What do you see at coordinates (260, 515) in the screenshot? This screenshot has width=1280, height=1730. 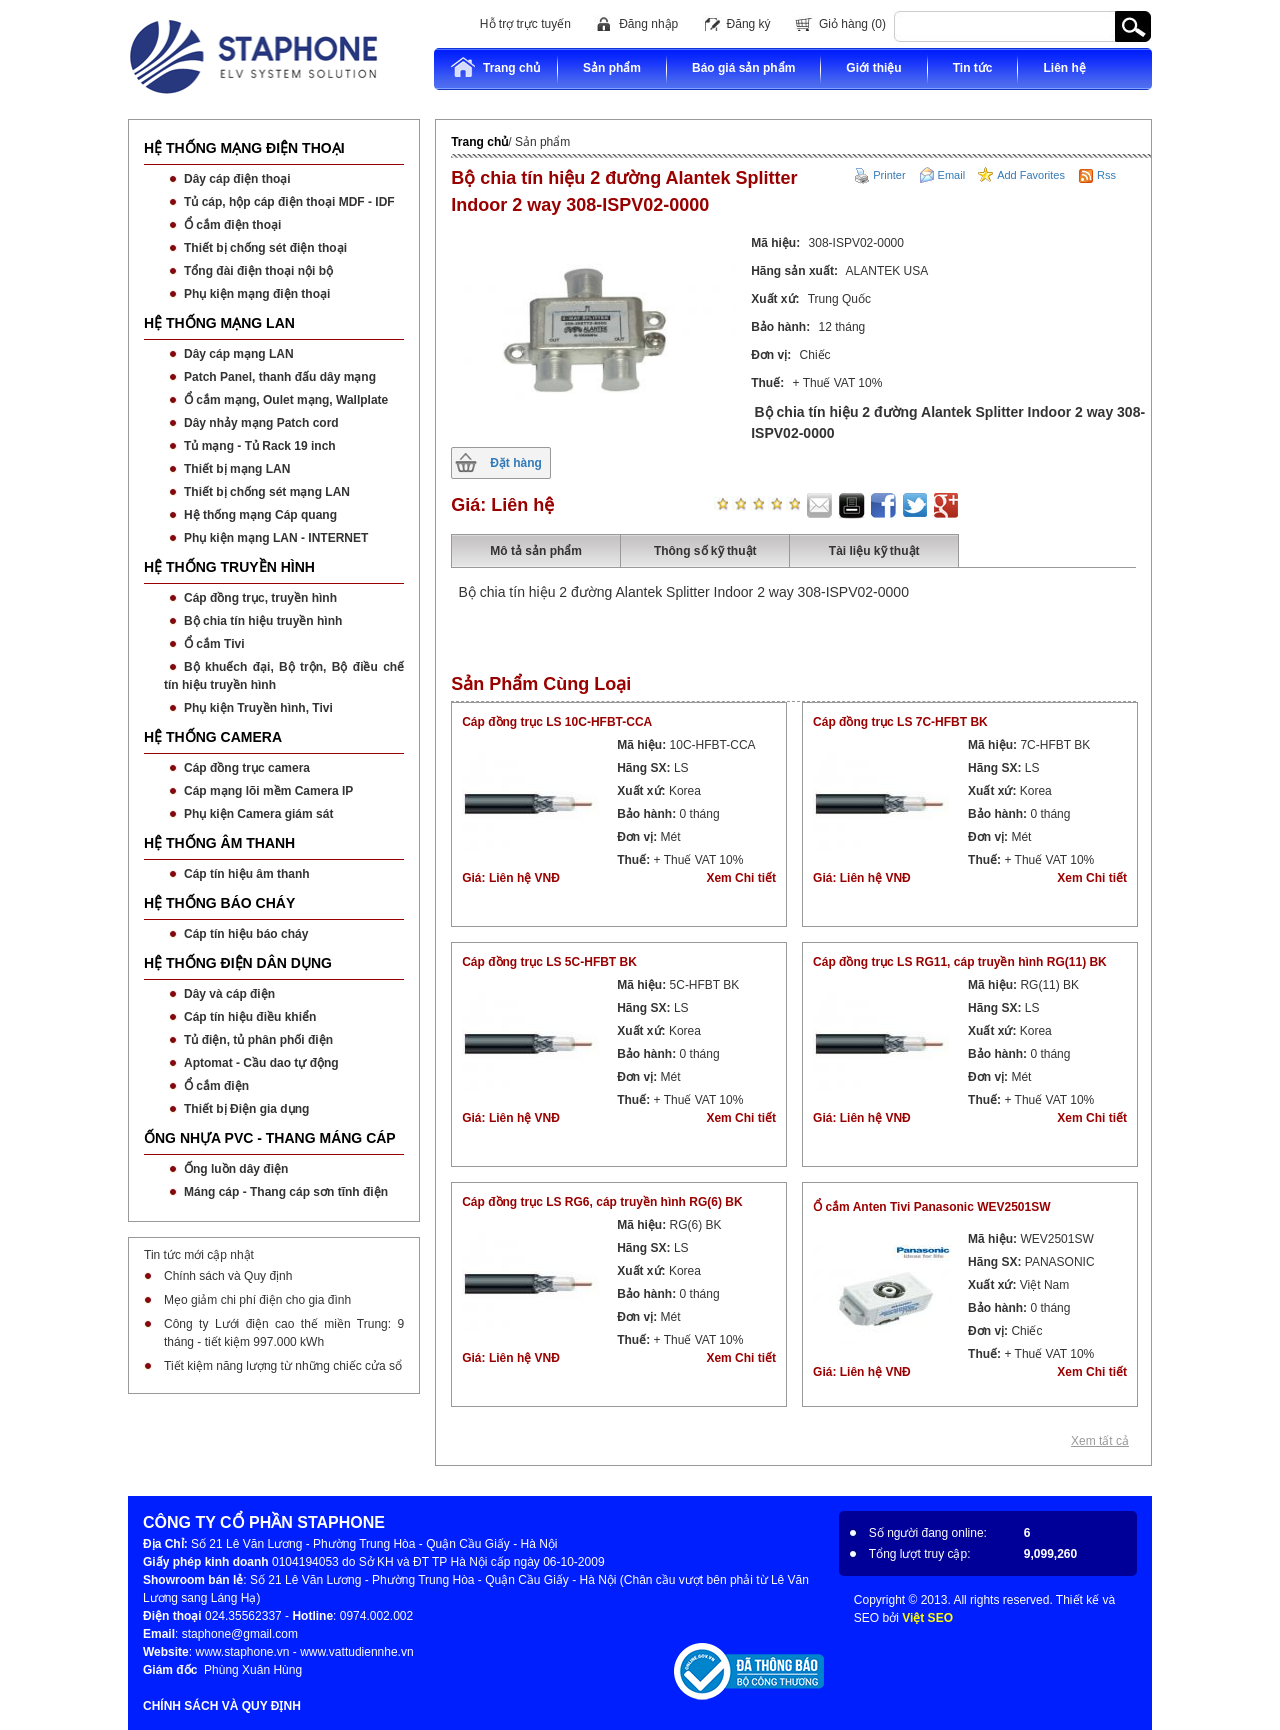 I see `Hệ thống mạng Cáp quang` at bounding box center [260, 515].